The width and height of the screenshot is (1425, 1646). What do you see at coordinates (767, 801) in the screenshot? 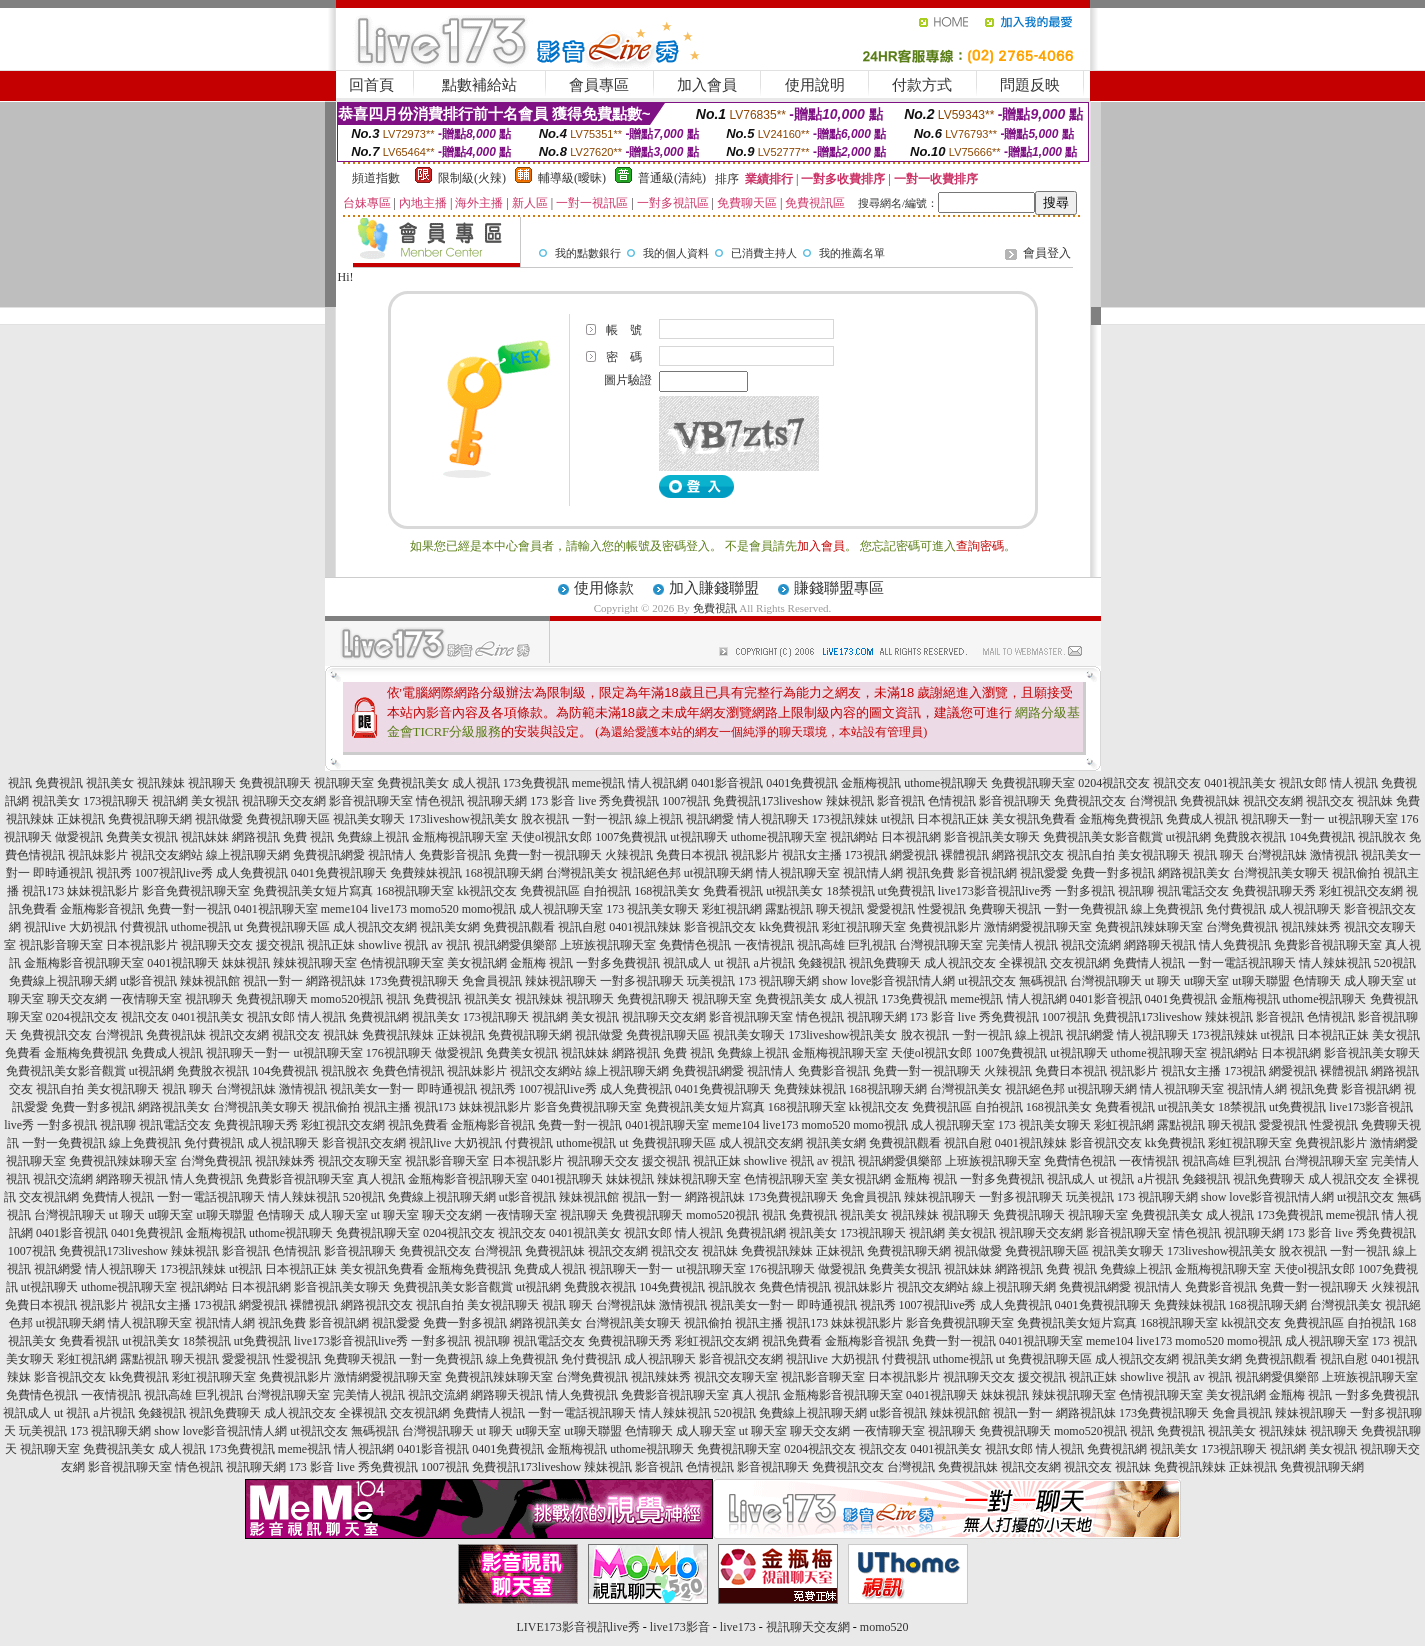
I see `免費視訊173liveshow` at bounding box center [767, 801].